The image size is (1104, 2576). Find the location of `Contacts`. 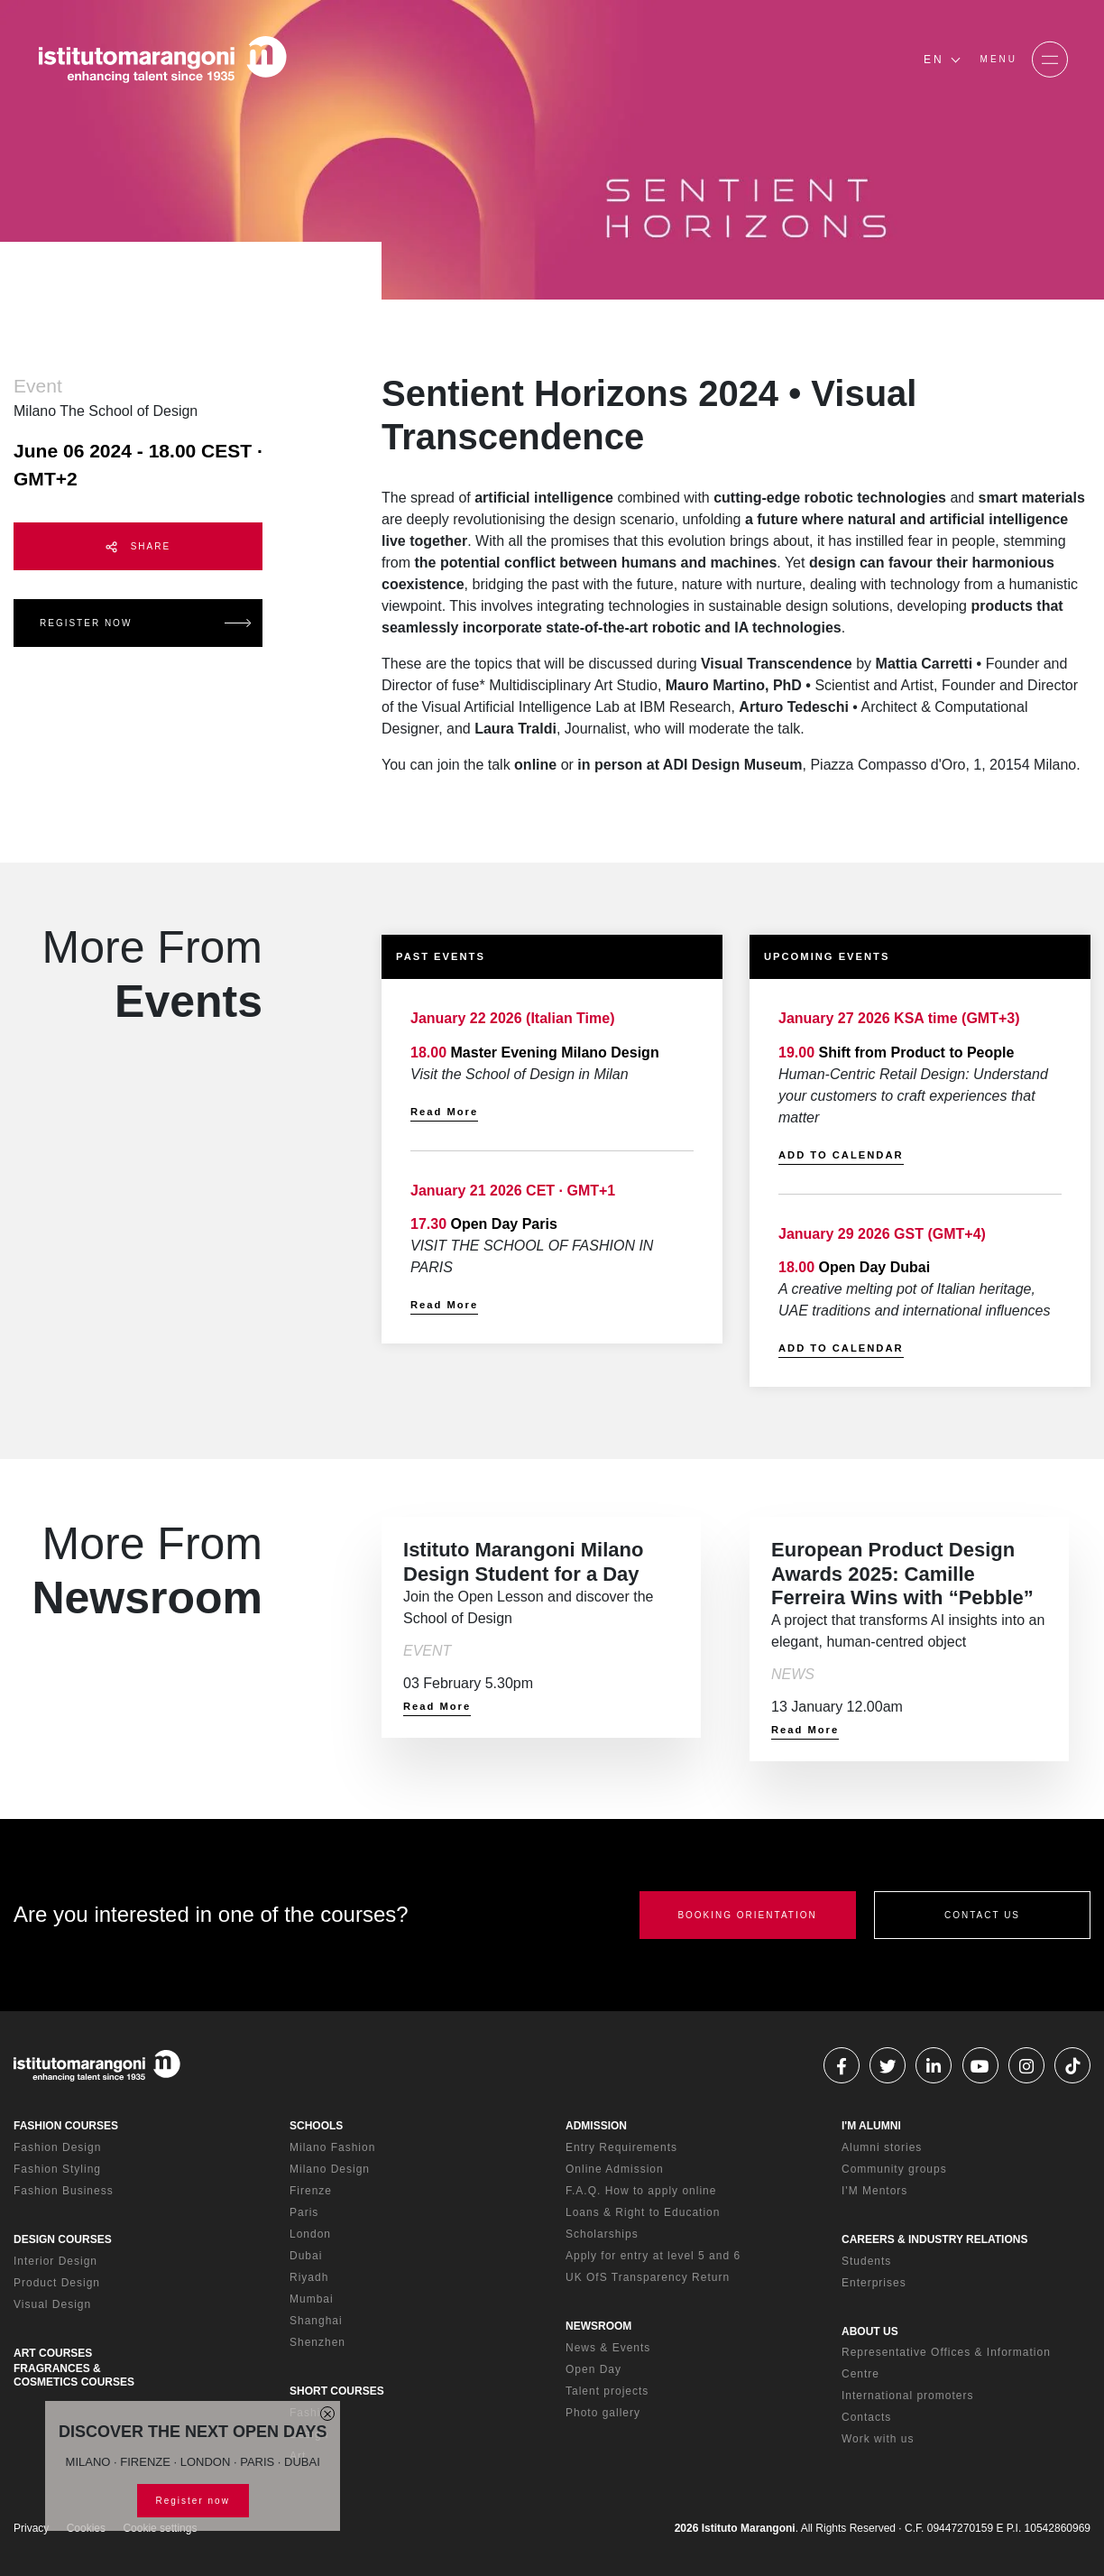

Contacts is located at coordinates (866, 2417).